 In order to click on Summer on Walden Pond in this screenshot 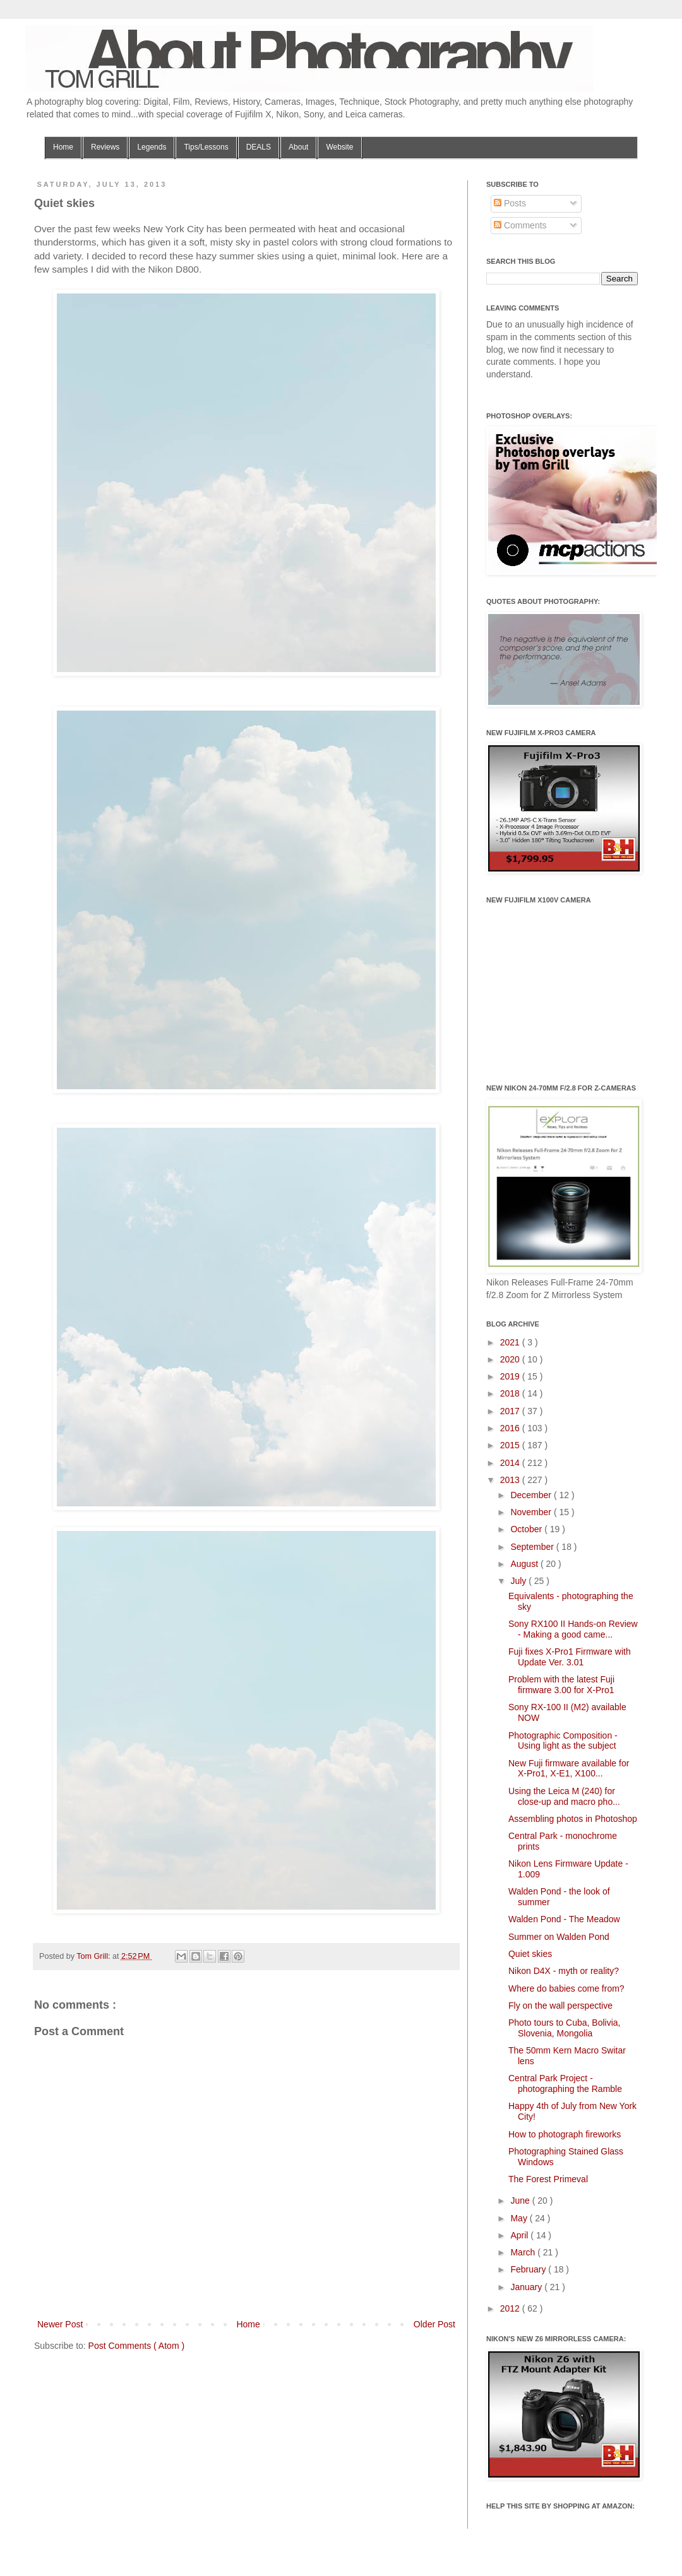, I will do `click(558, 1937)`.